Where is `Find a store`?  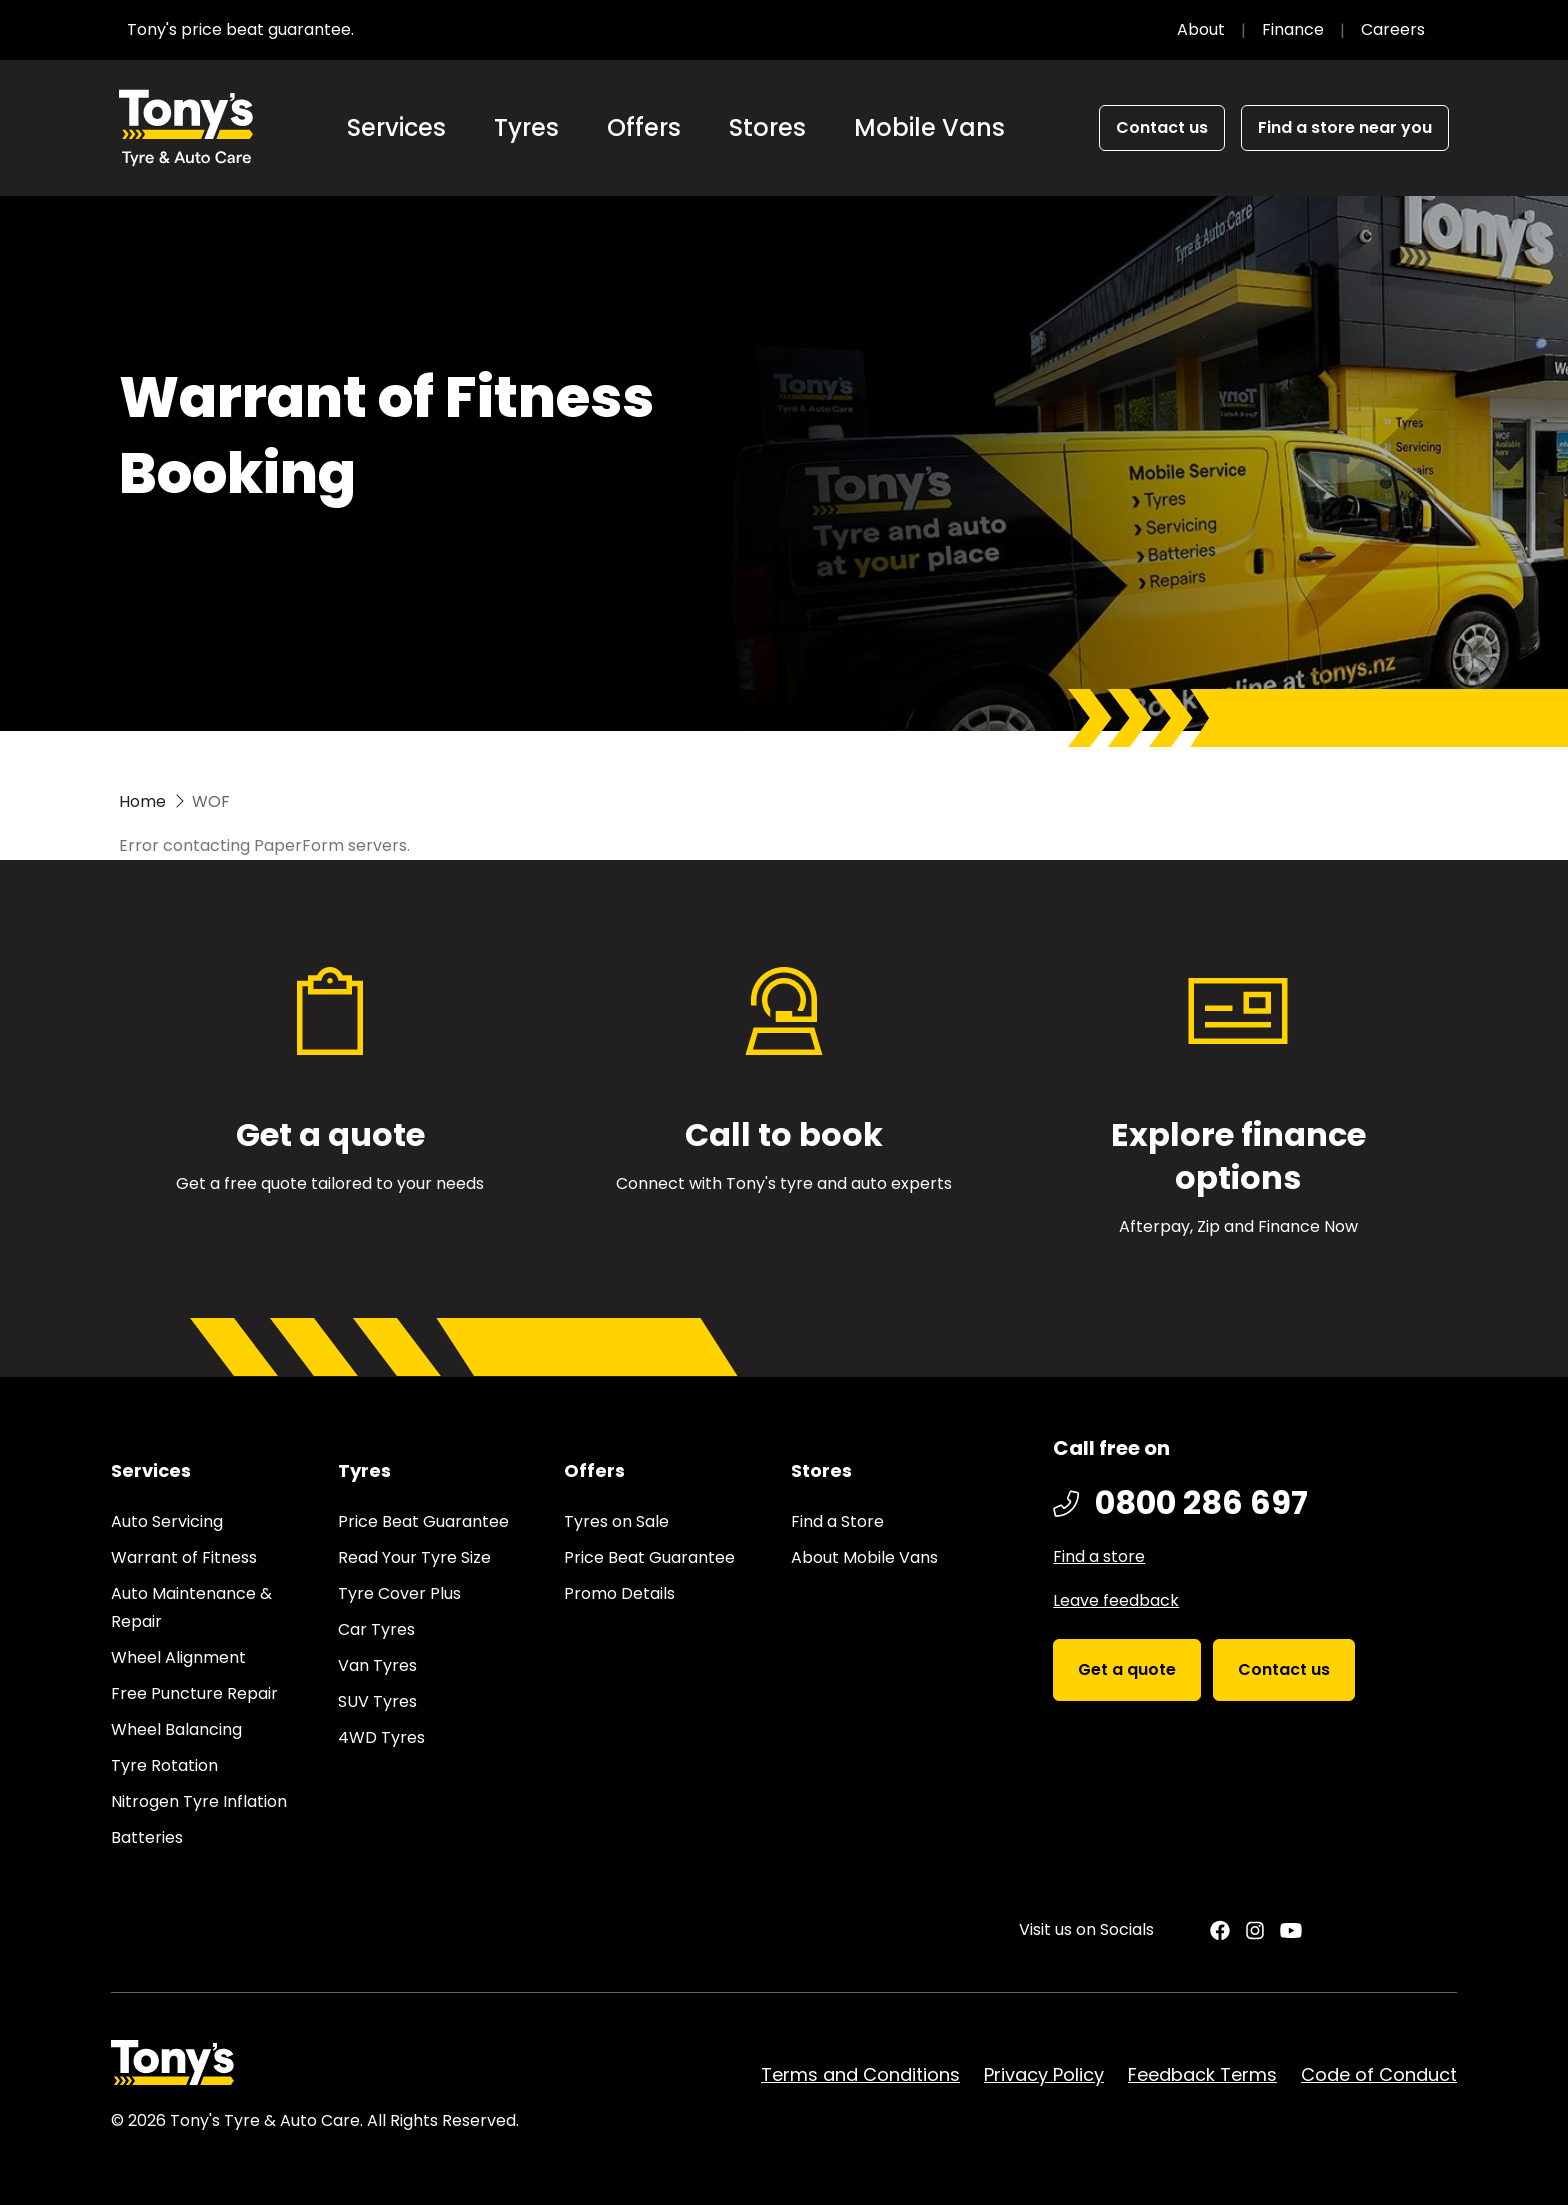 Find a store is located at coordinates (1099, 1556).